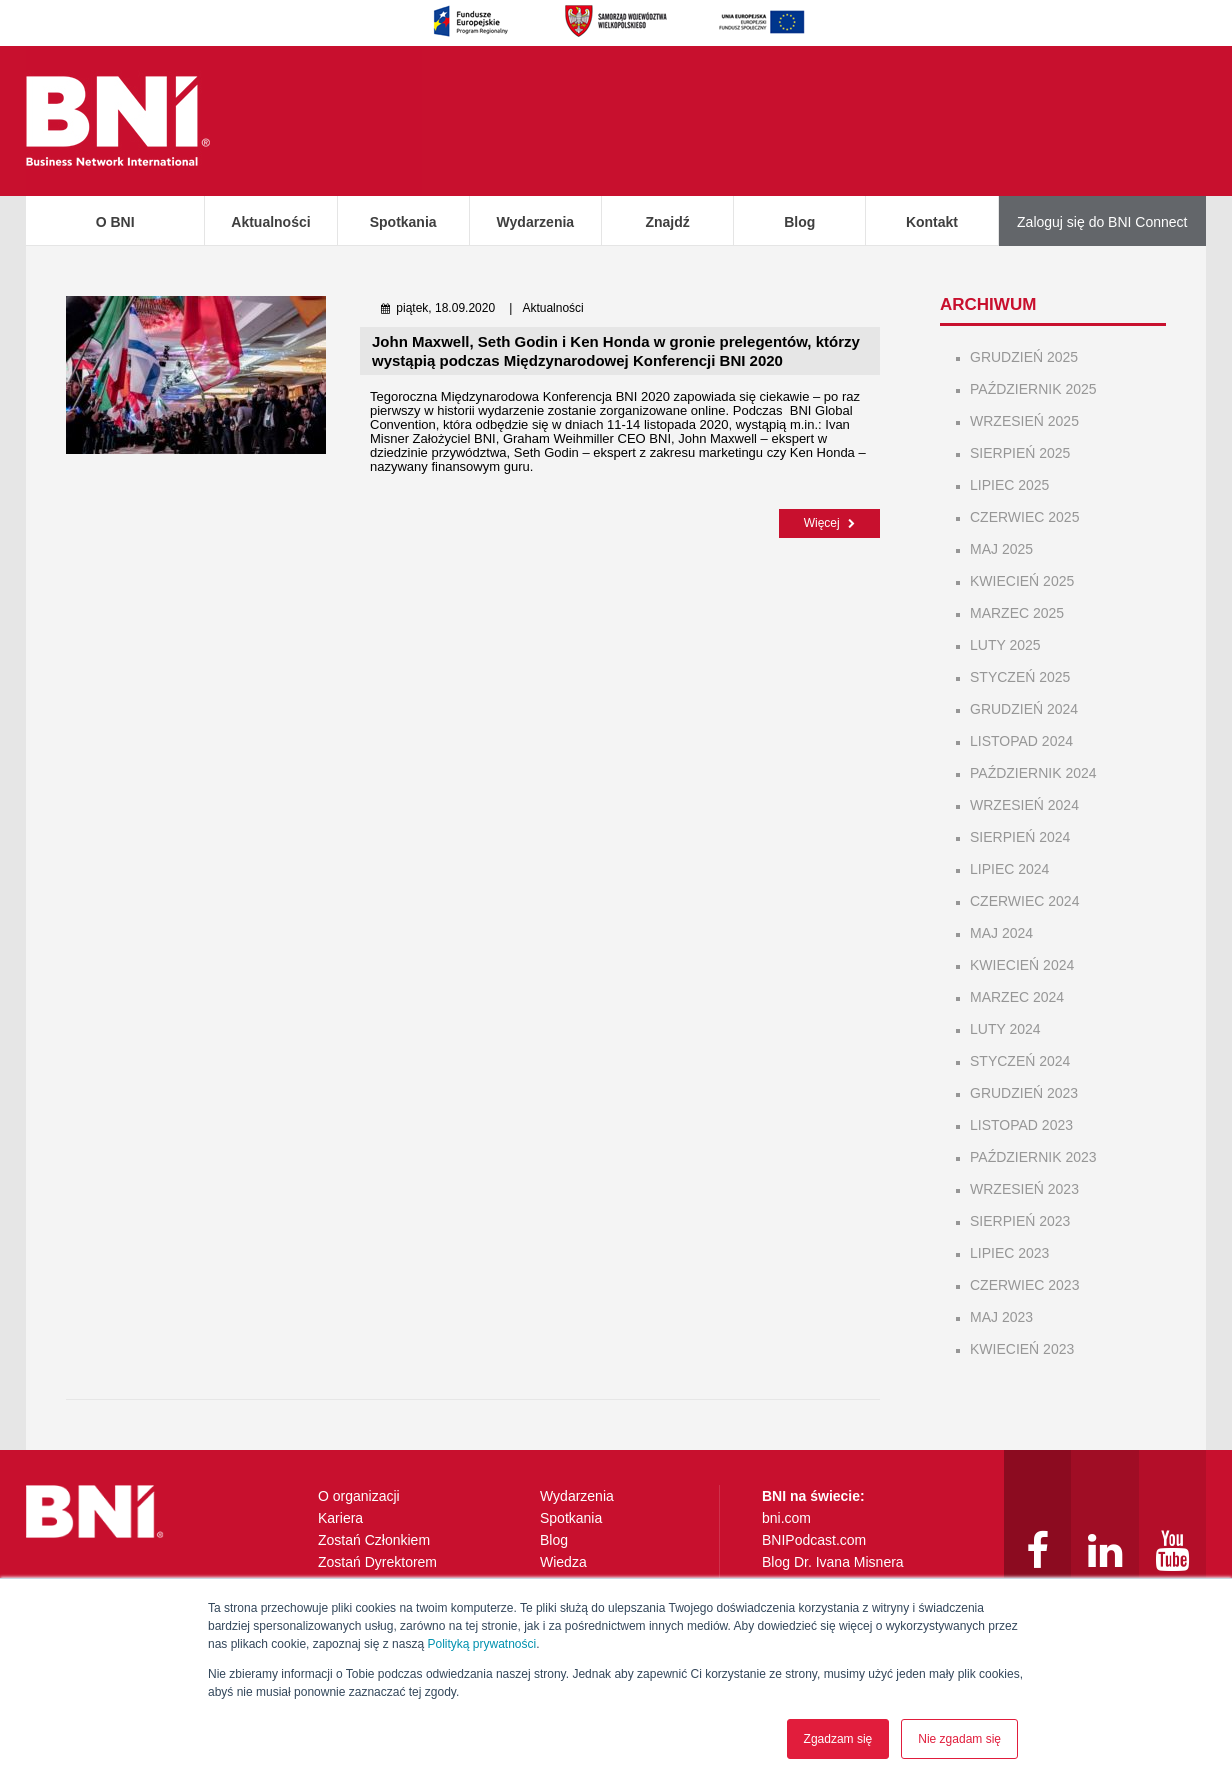 This screenshot has width=1232, height=1785. What do you see at coordinates (786, 1518) in the screenshot?
I see `bni.com` at bounding box center [786, 1518].